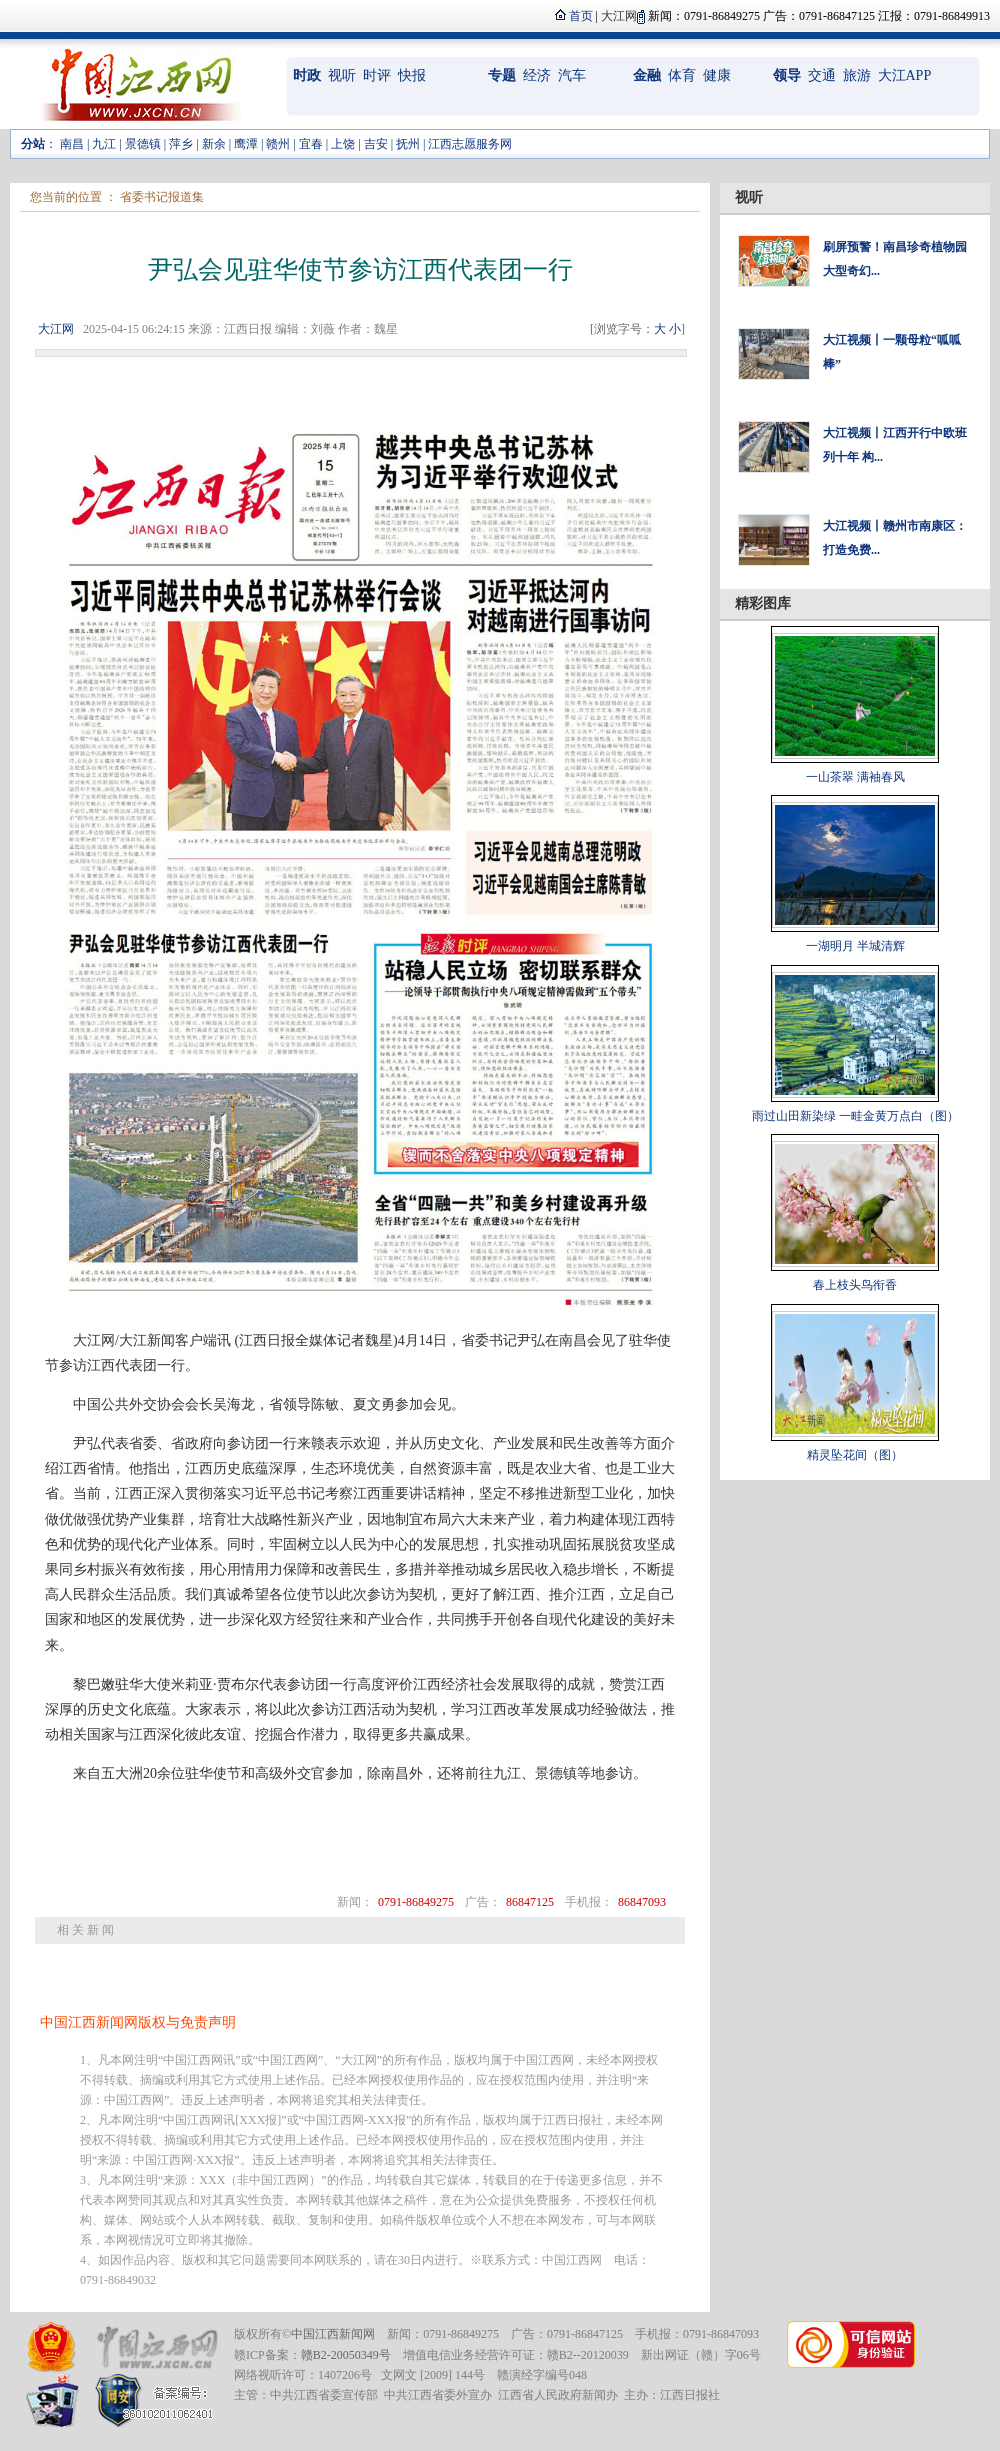 The height and width of the screenshot is (2451, 1000). What do you see at coordinates (181, 144) in the screenshot?
I see `萍乡` at bounding box center [181, 144].